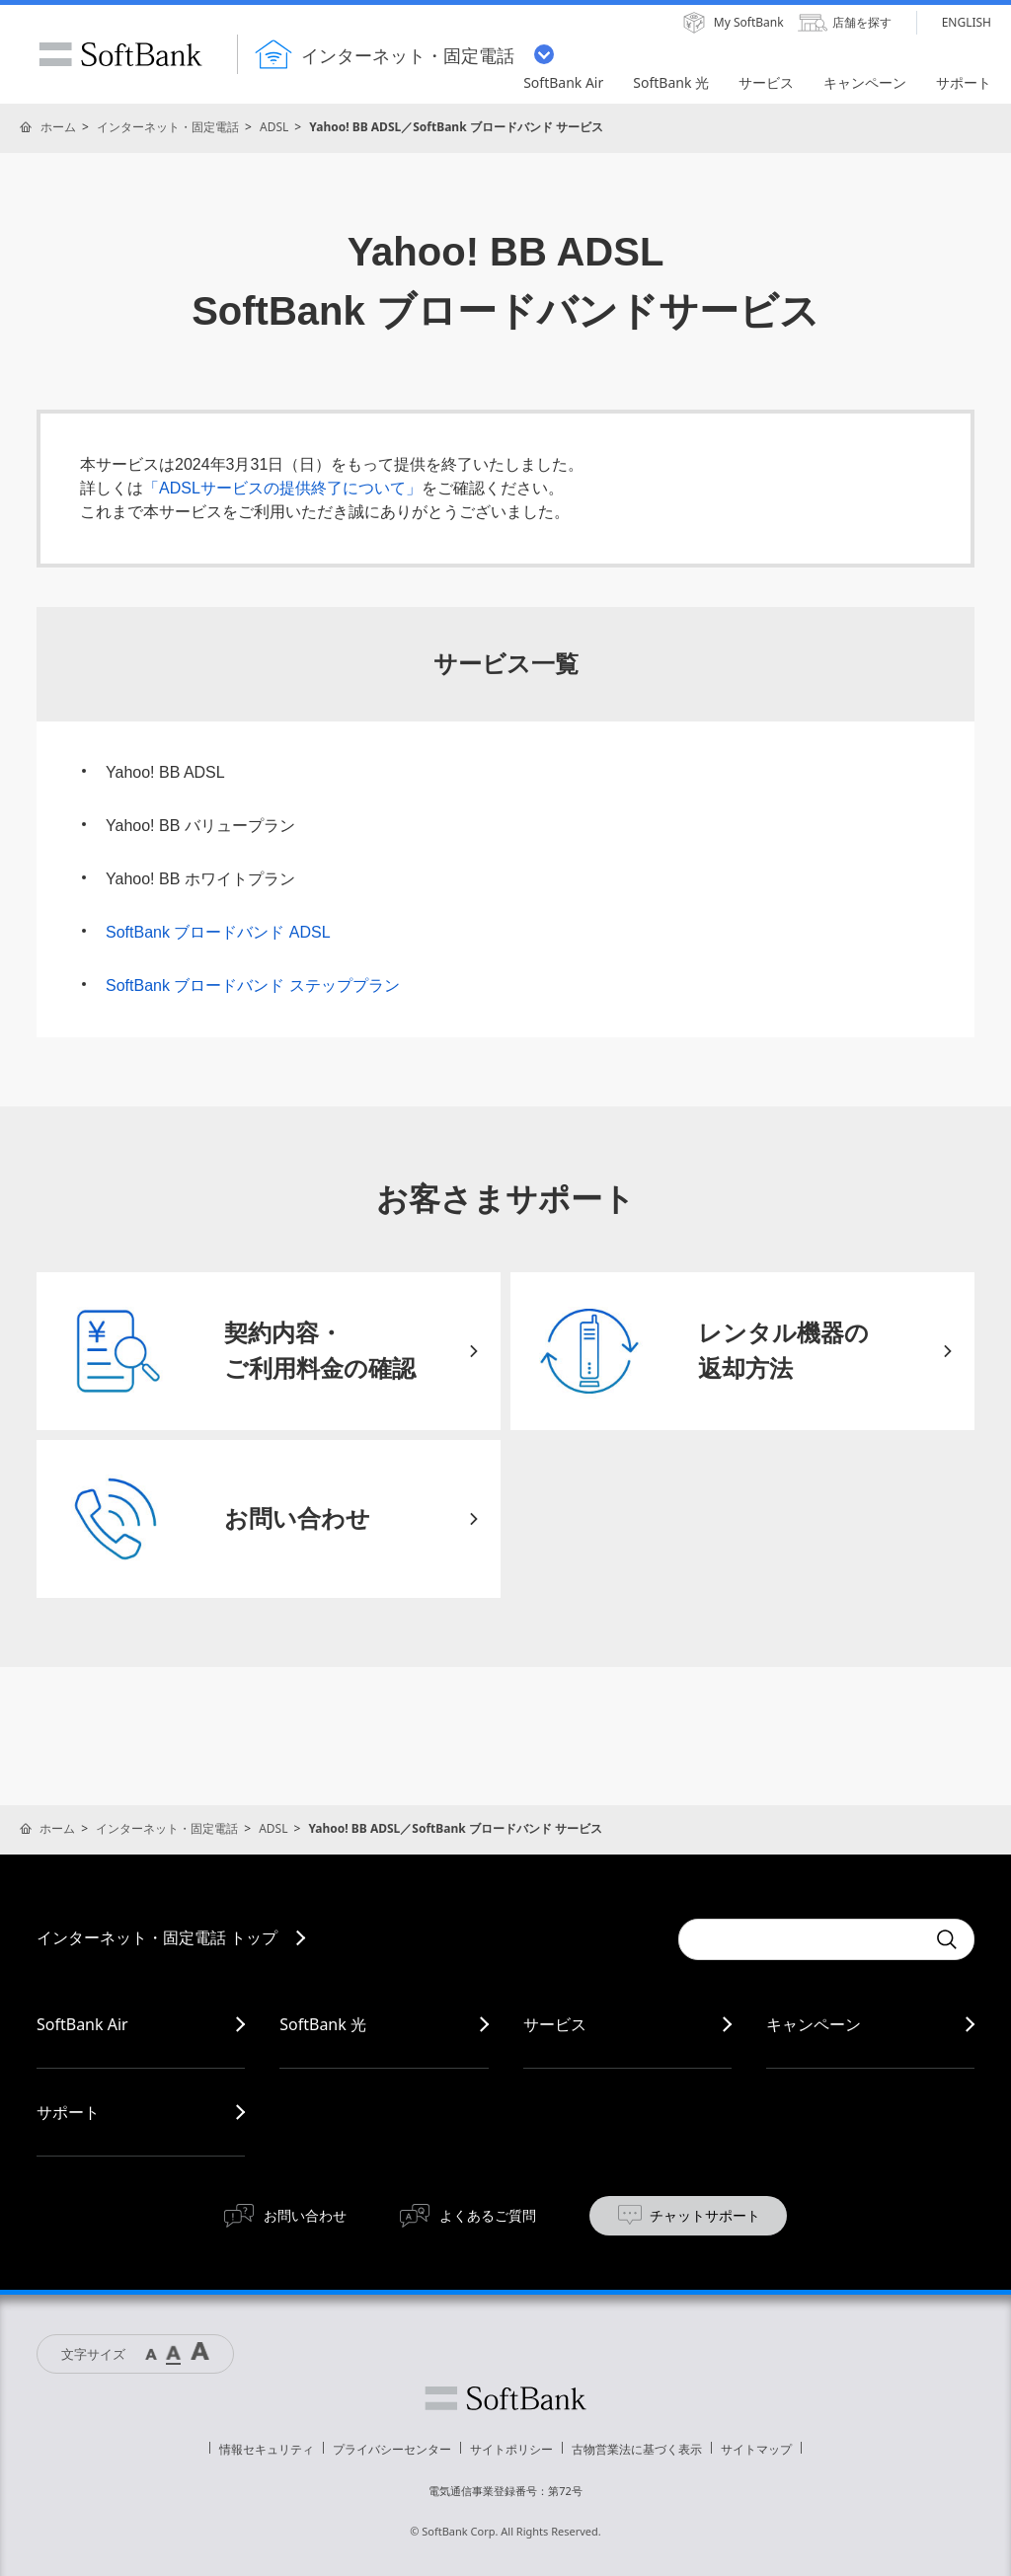 The image size is (1011, 2576). Describe the element at coordinates (505, 2398) in the screenshot. I see `ソフトバンク` at that location.